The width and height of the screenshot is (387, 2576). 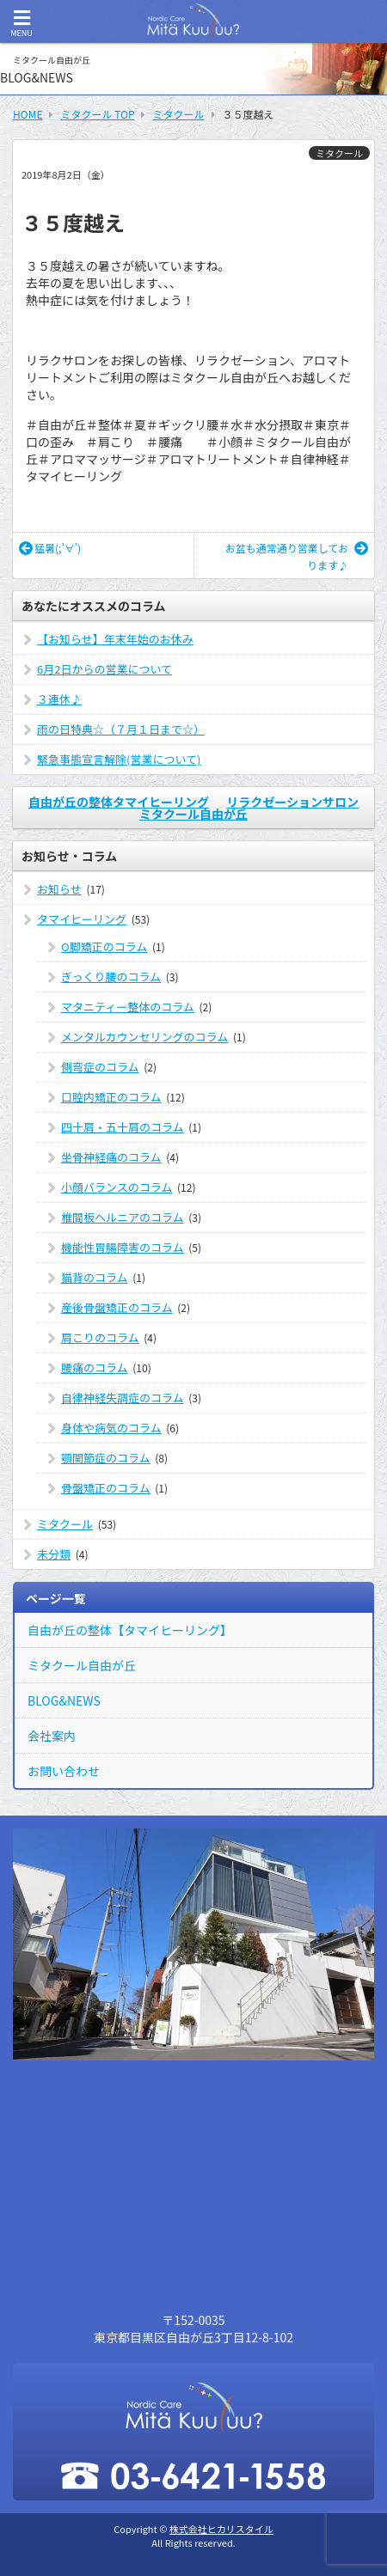 What do you see at coordinates (64, 1700) in the screenshot?
I see `BLOG&NEWS` at bounding box center [64, 1700].